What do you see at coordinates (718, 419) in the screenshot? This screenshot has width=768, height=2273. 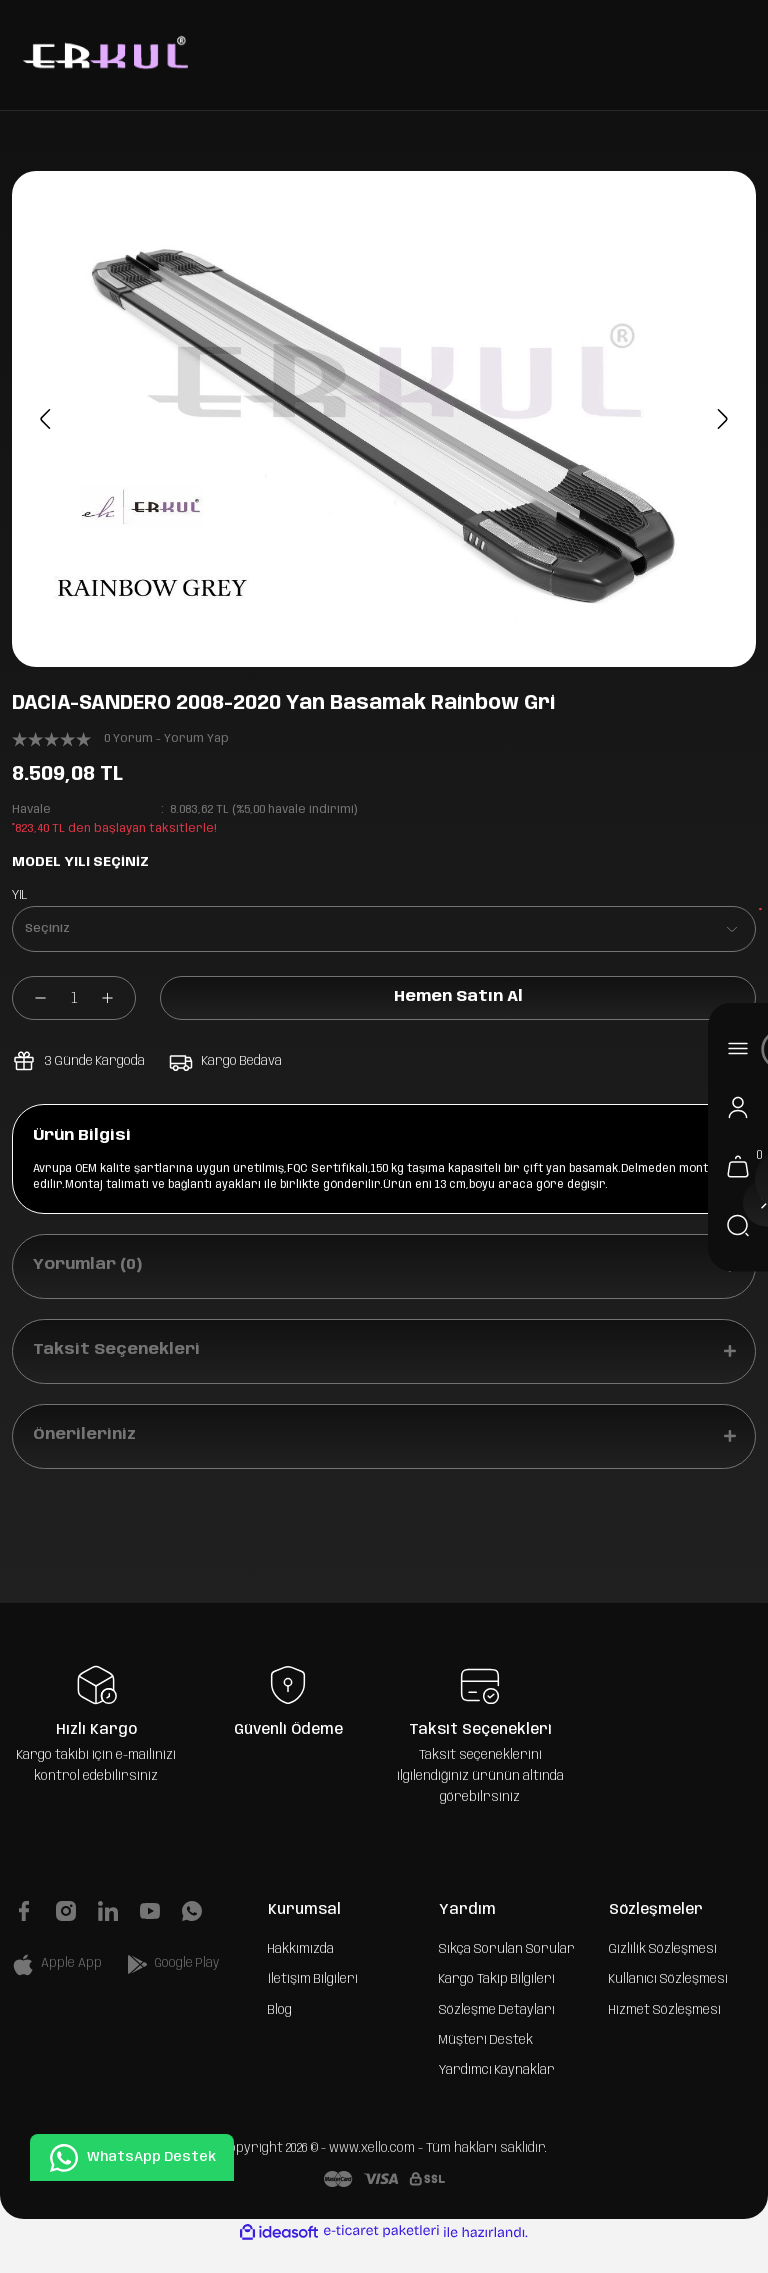 I see `[Next]` at bounding box center [718, 419].